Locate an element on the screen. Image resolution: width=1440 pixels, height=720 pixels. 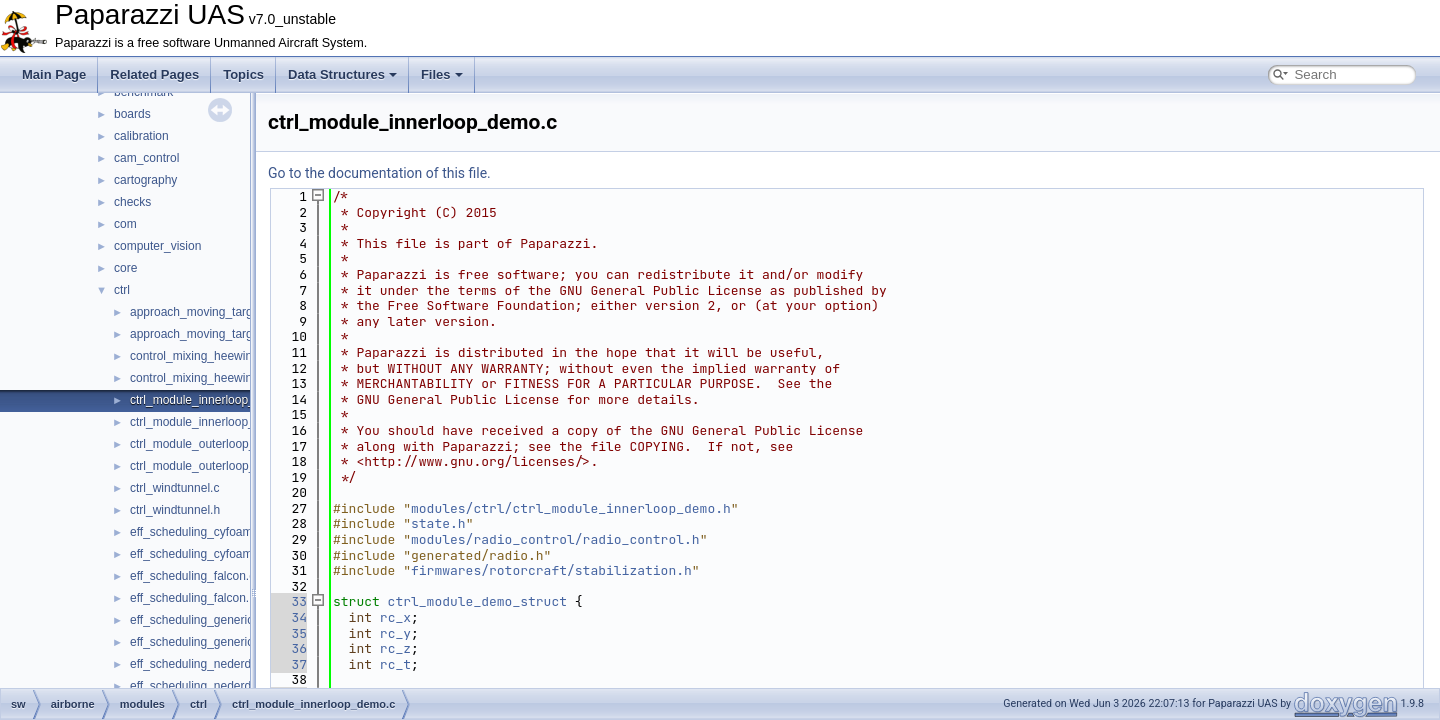
ctrl_module_innerloop_demo.c is located at coordinates (212, 400).